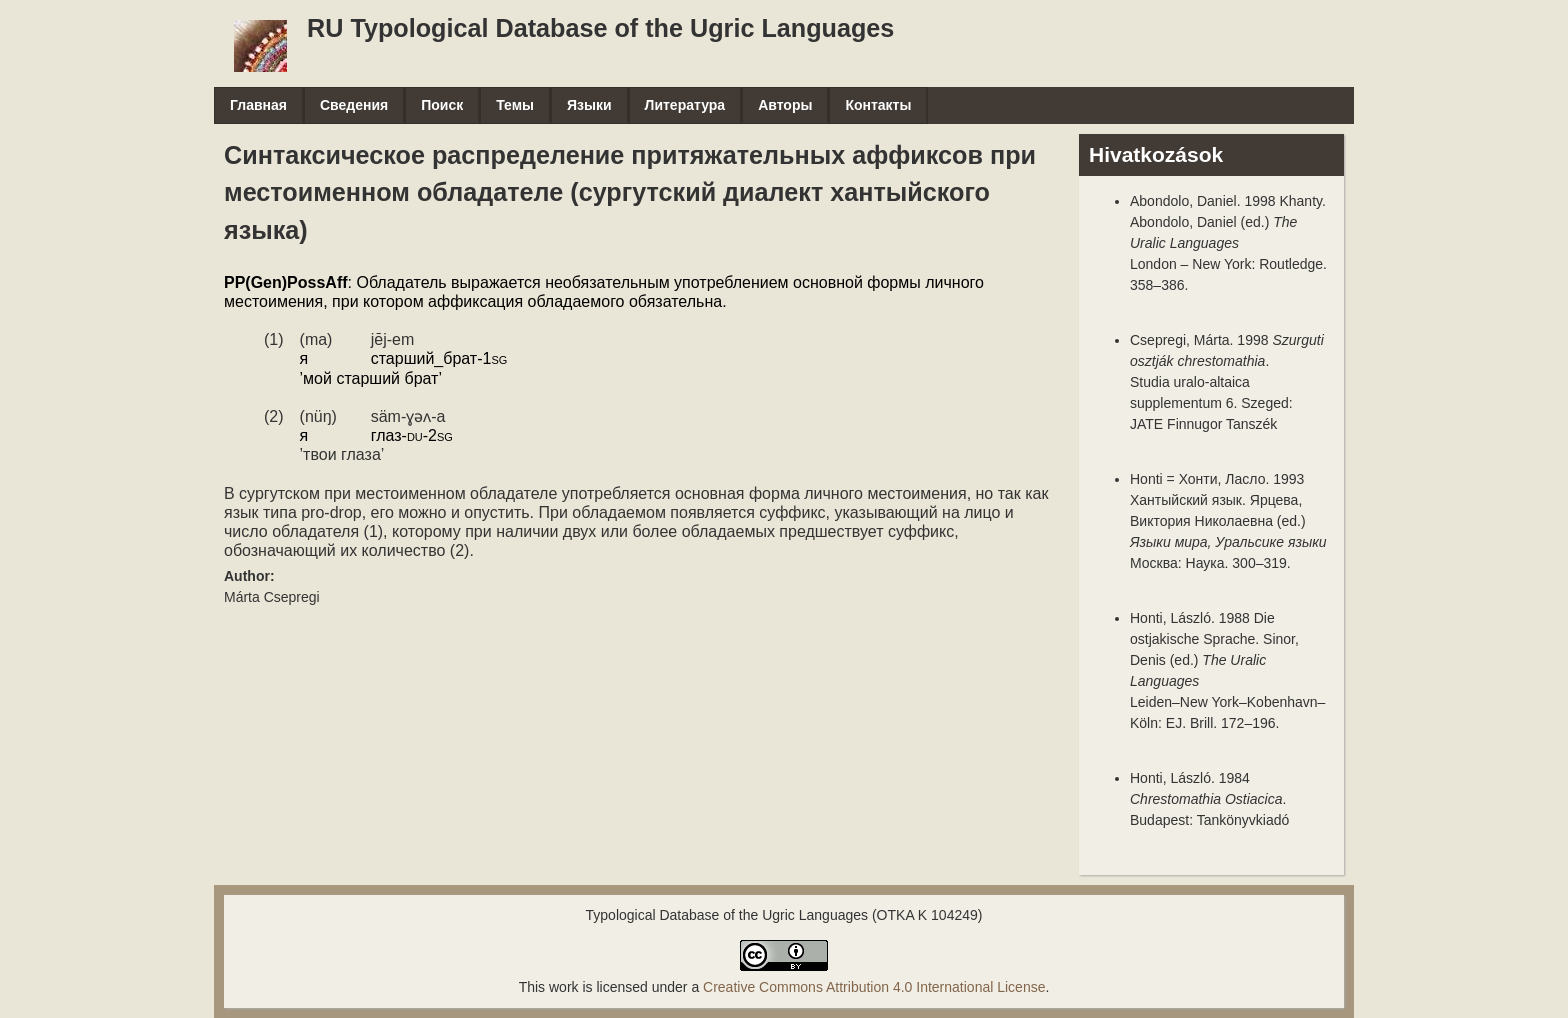 The width and height of the screenshot is (1568, 1018). I want to click on Контакты, so click(878, 105).